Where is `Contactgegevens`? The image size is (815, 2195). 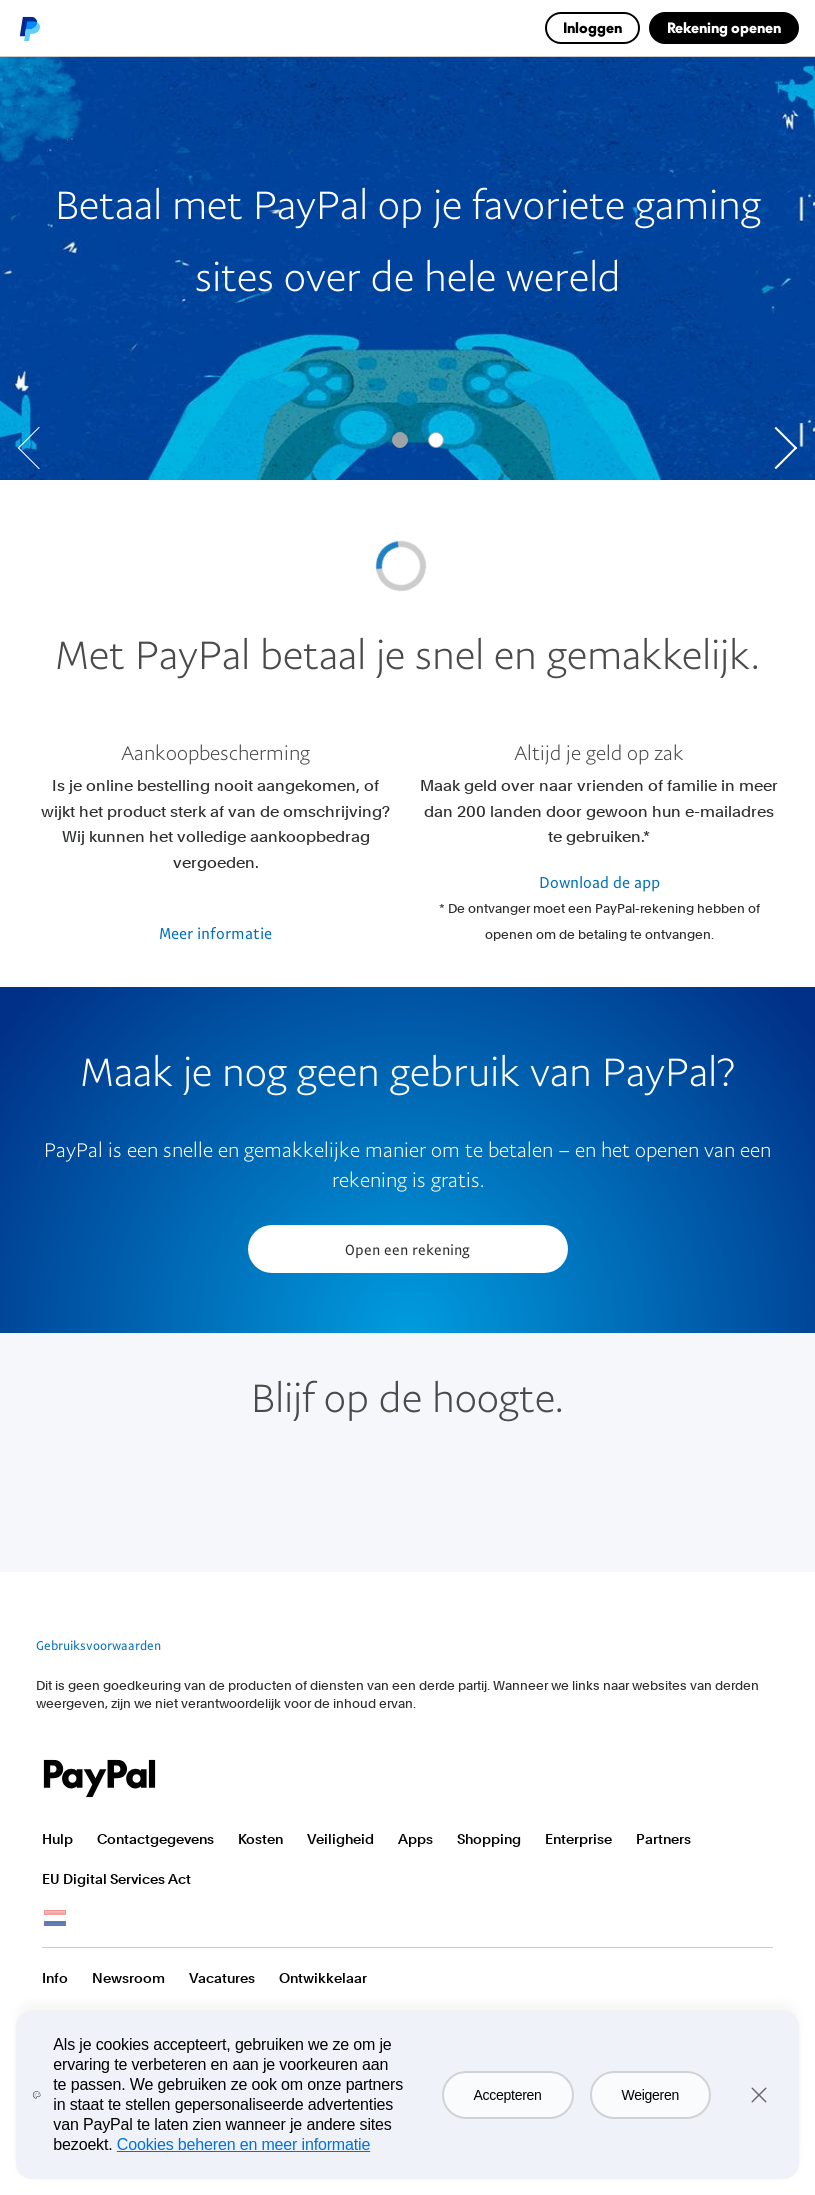 Contactgegevens is located at coordinates (155, 1839).